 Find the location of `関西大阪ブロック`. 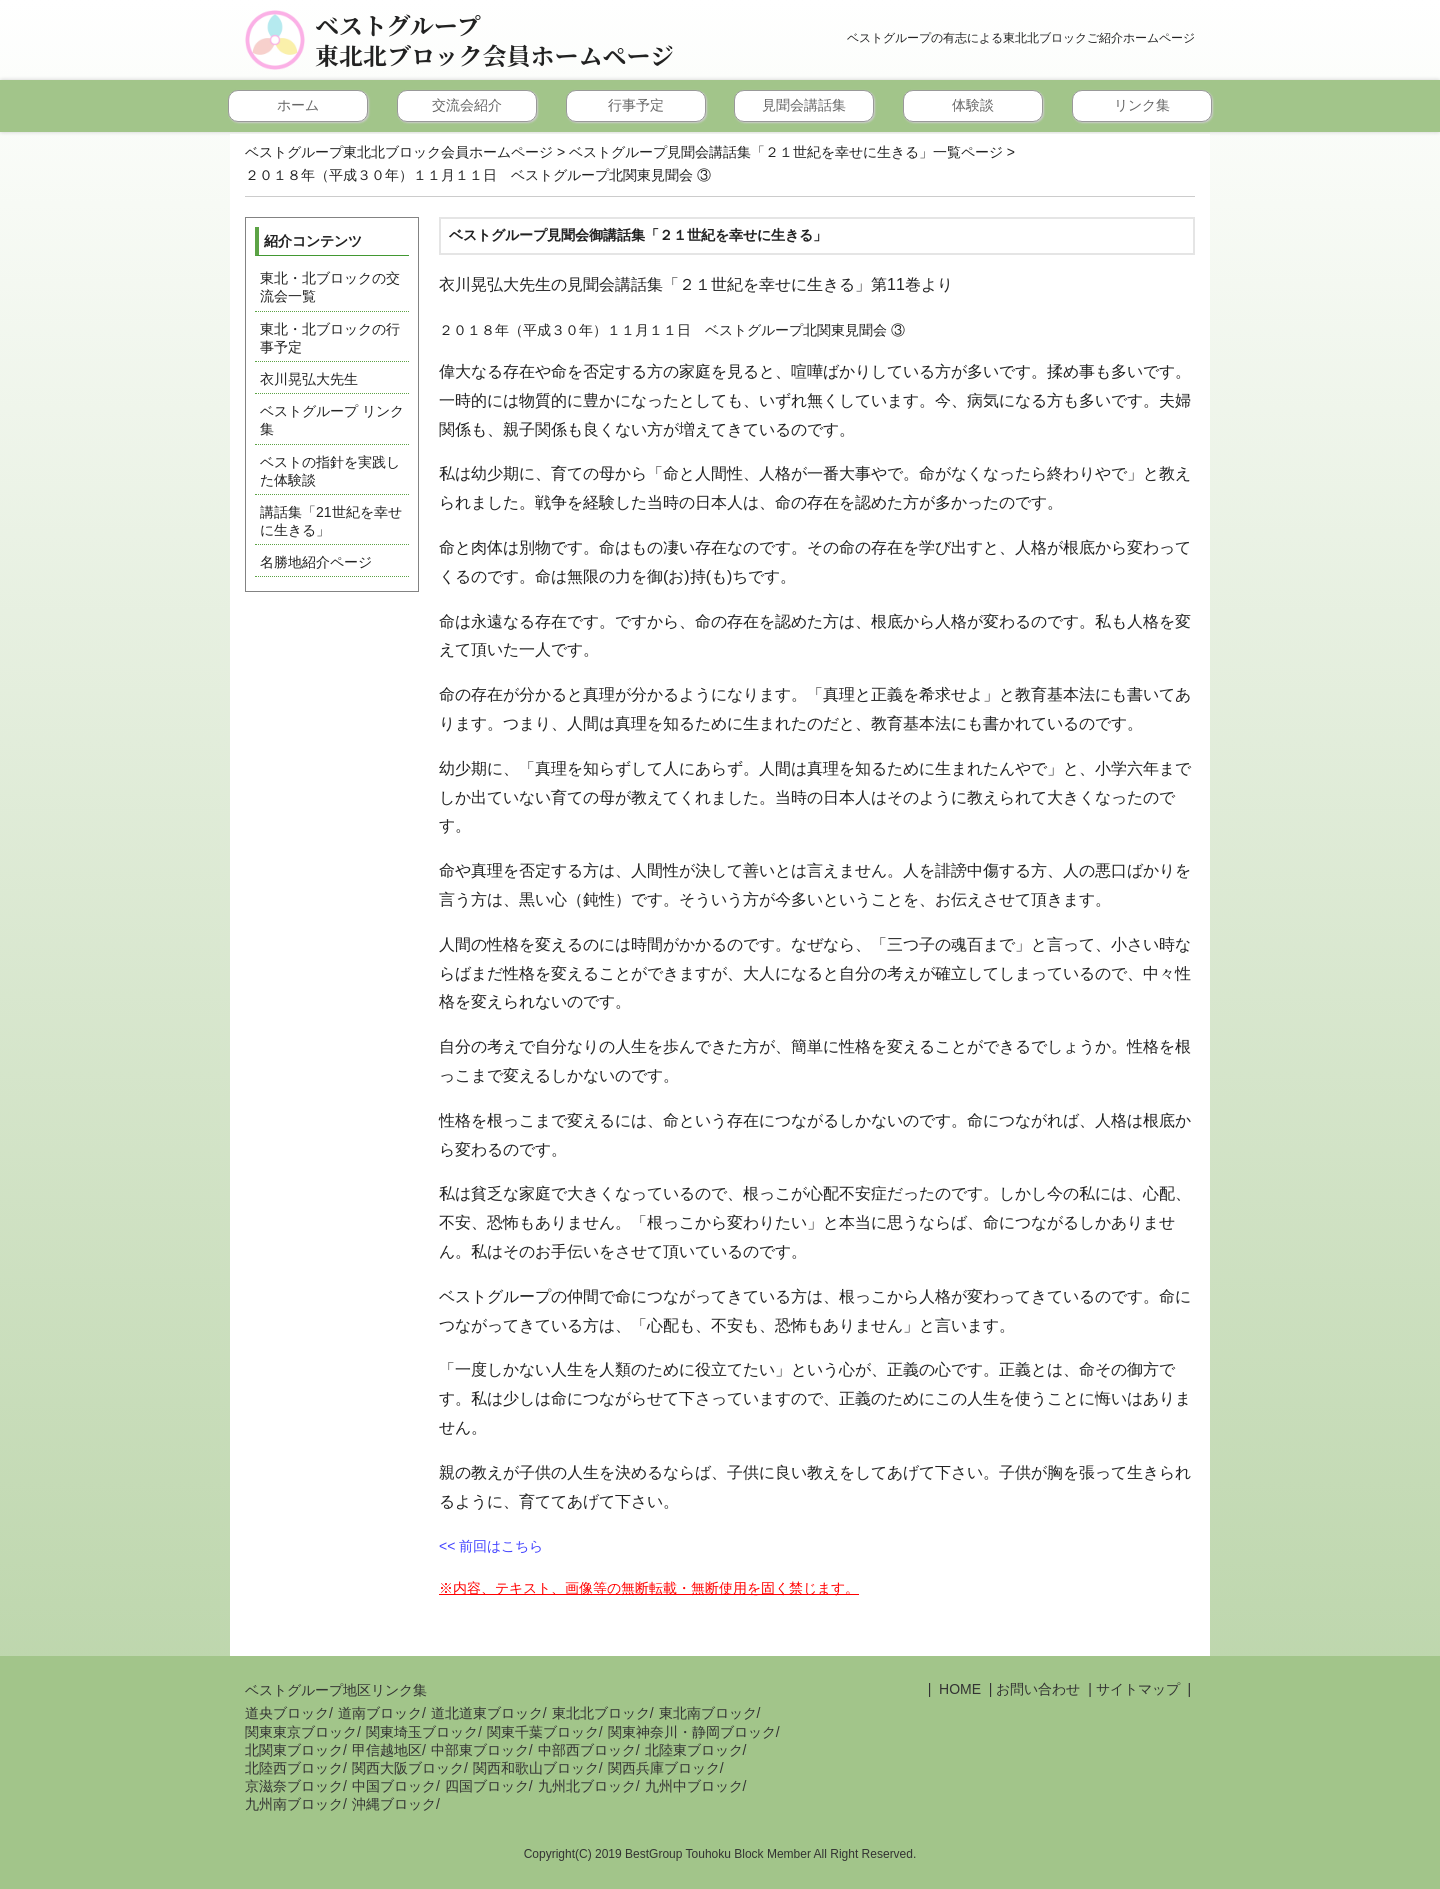

関西大阪ブロック is located at coordinates (408, 1768).